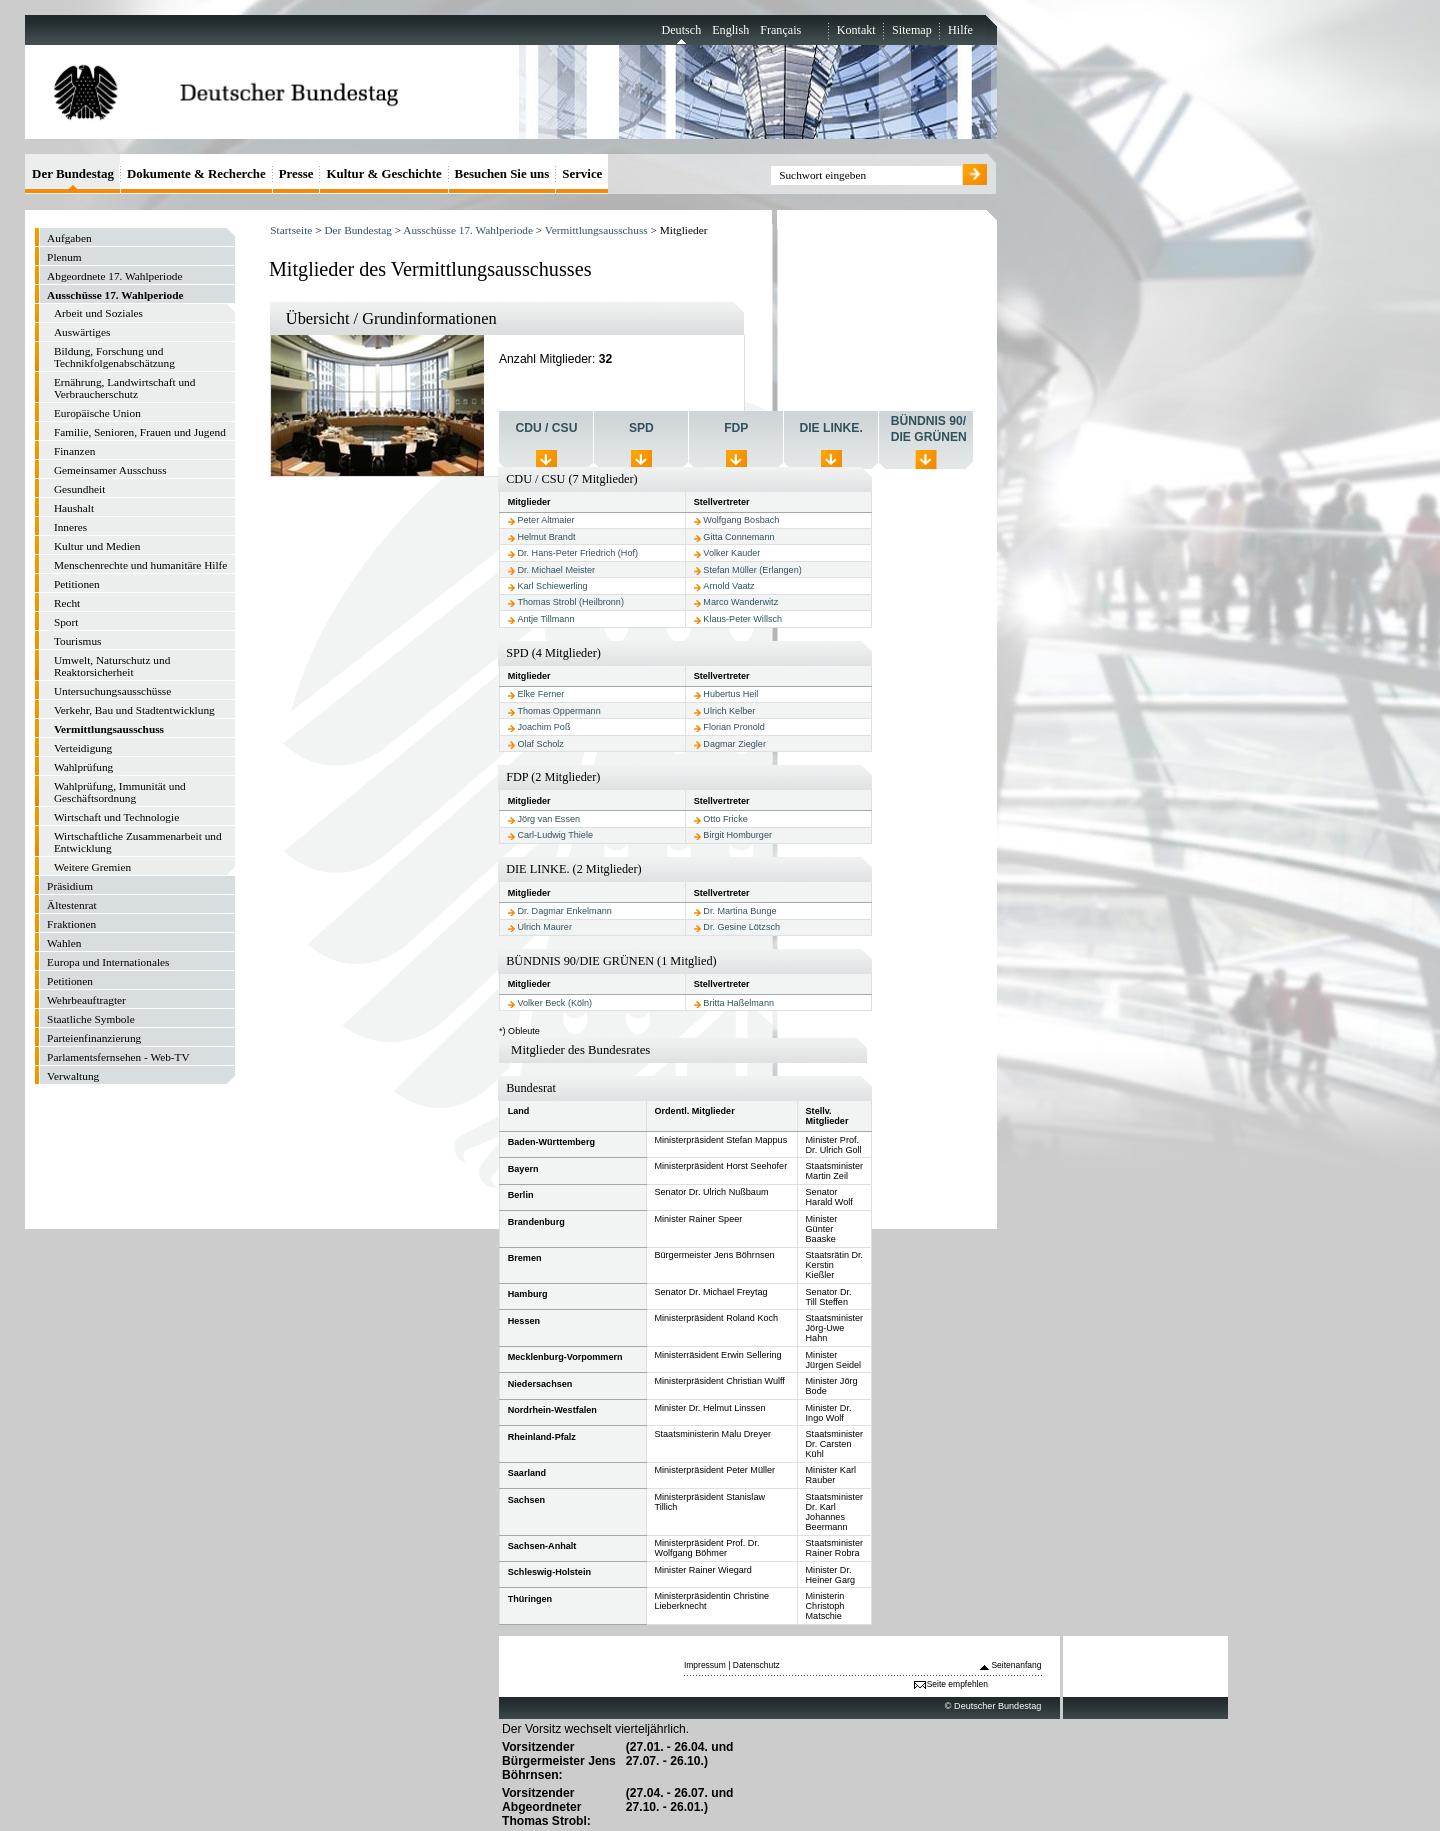  I want to click on CDU / CSU (7 Mitglieder), so click(572, 479).